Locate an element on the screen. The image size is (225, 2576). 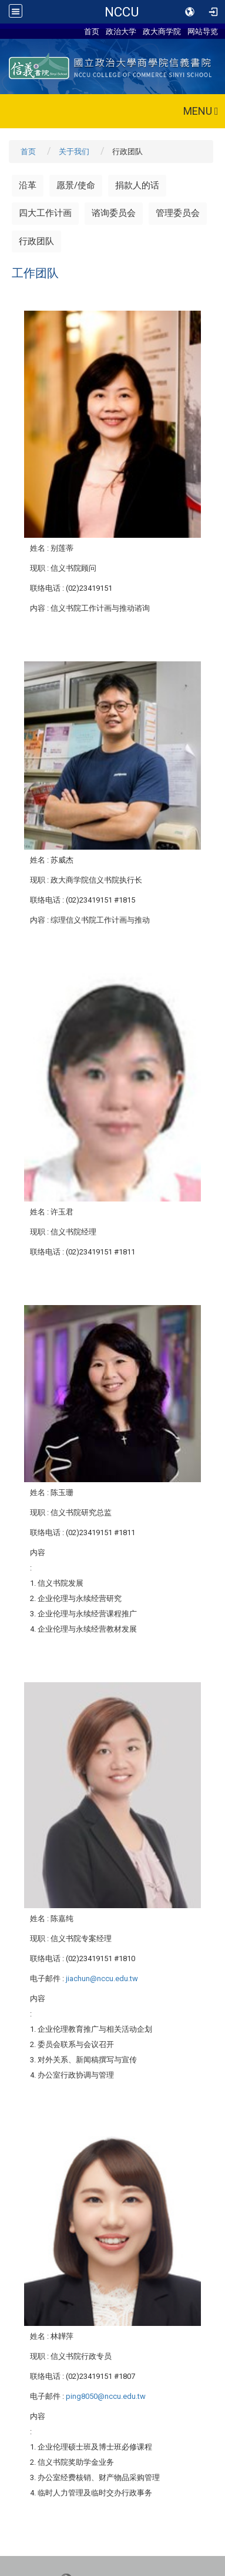
关于我们 is located at coordinates (74, 151).